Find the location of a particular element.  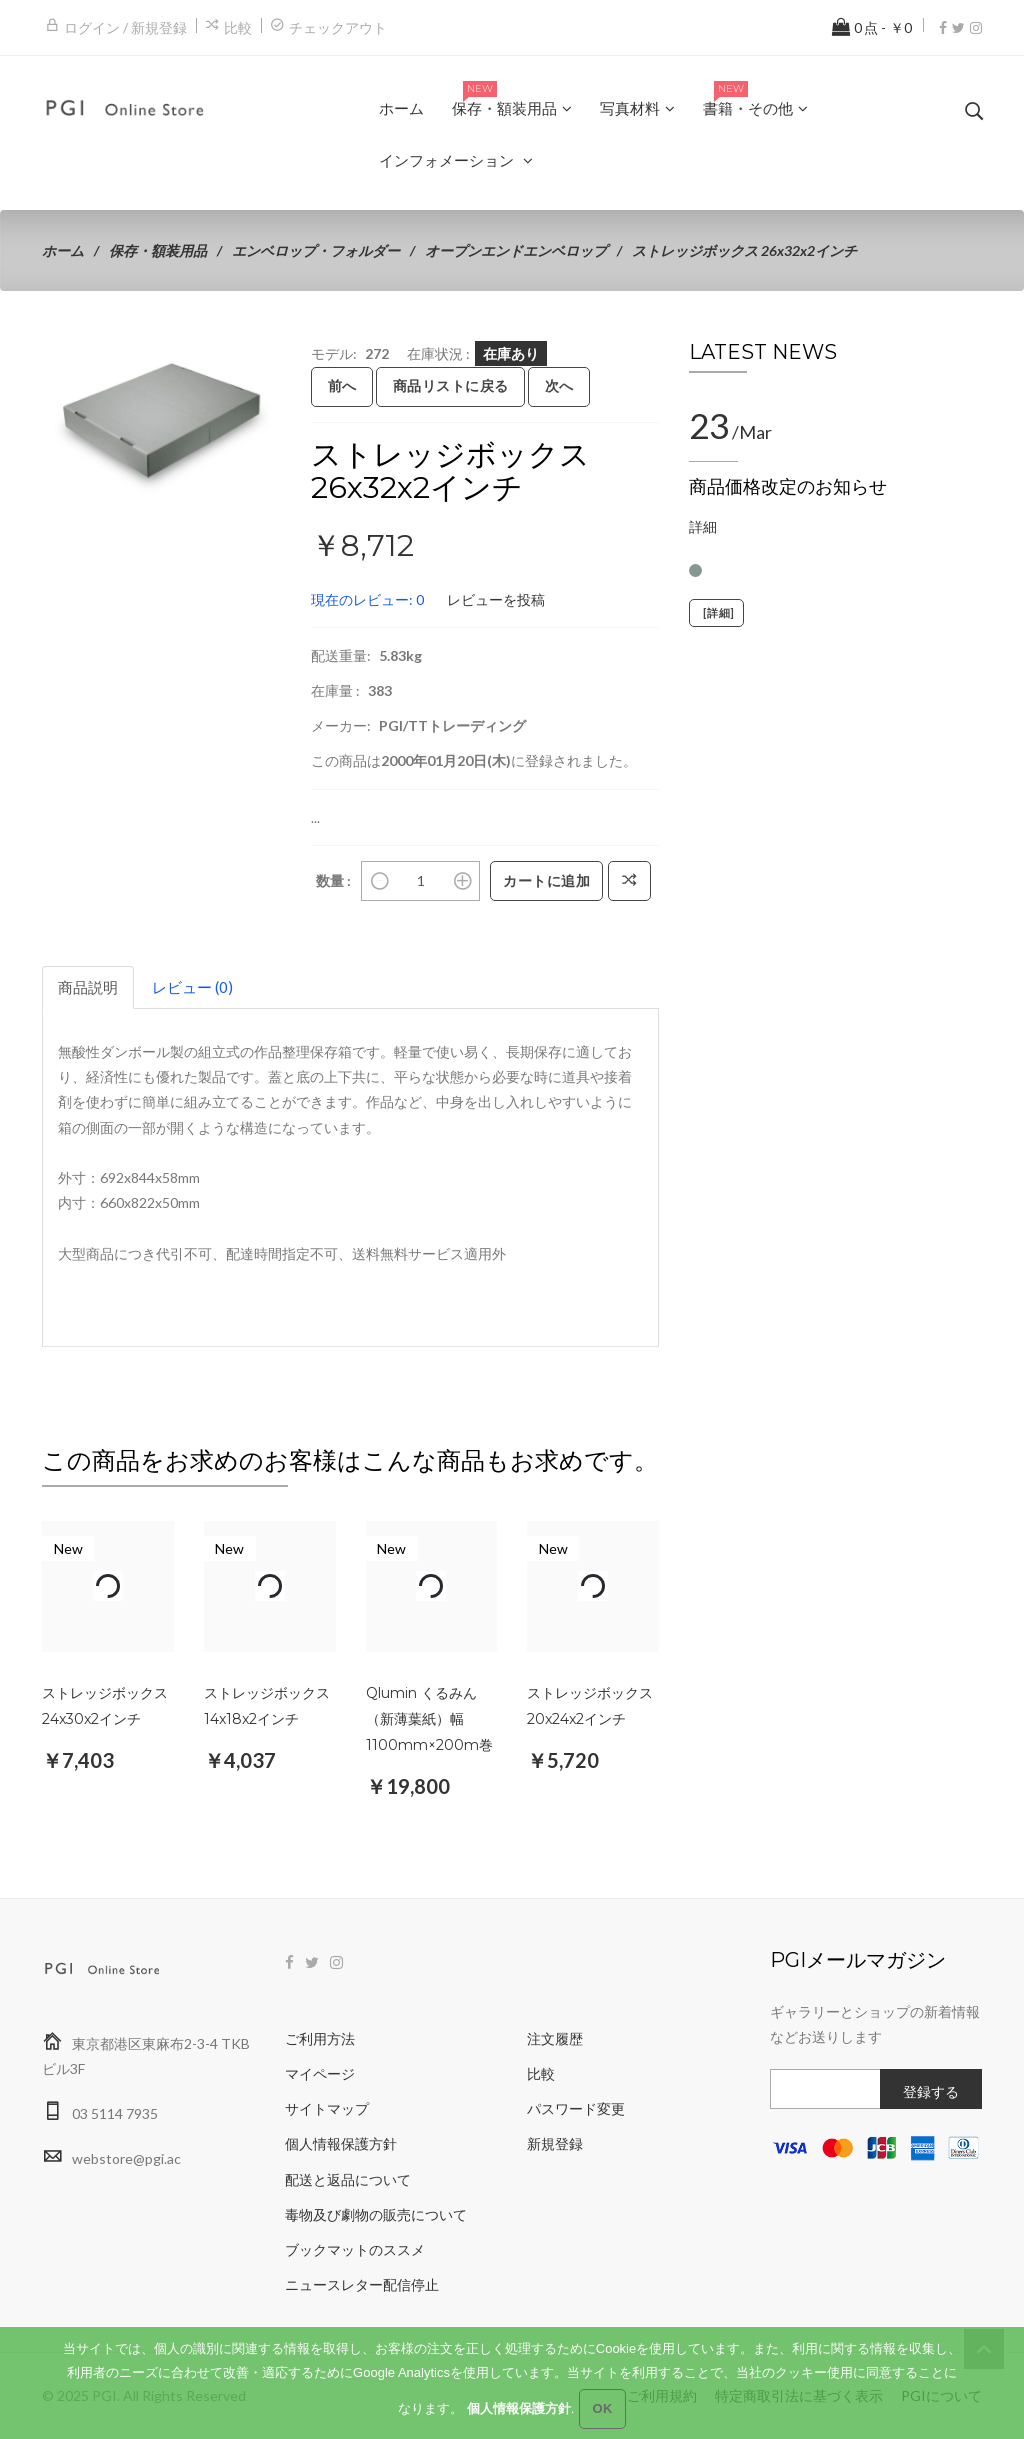

[詳細] is located at coordinates (716, 613).